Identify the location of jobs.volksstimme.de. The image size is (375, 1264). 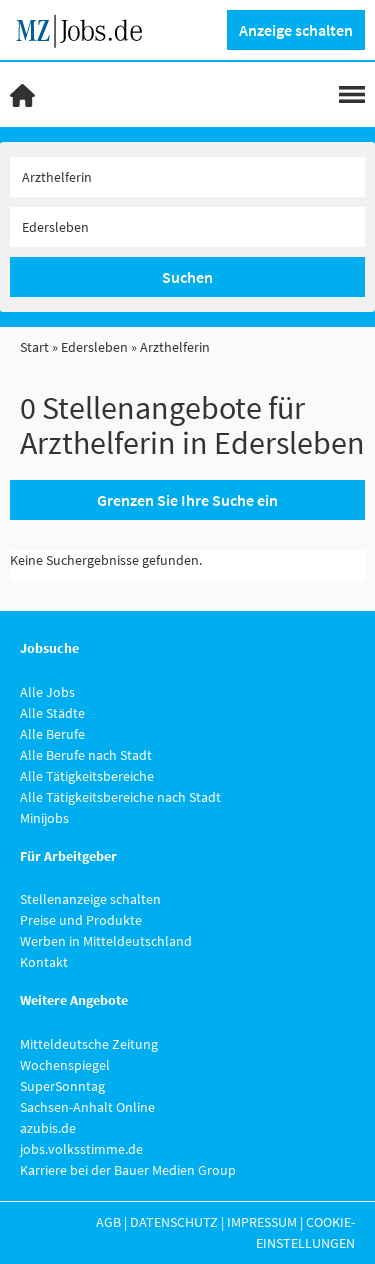
(81, 1149).